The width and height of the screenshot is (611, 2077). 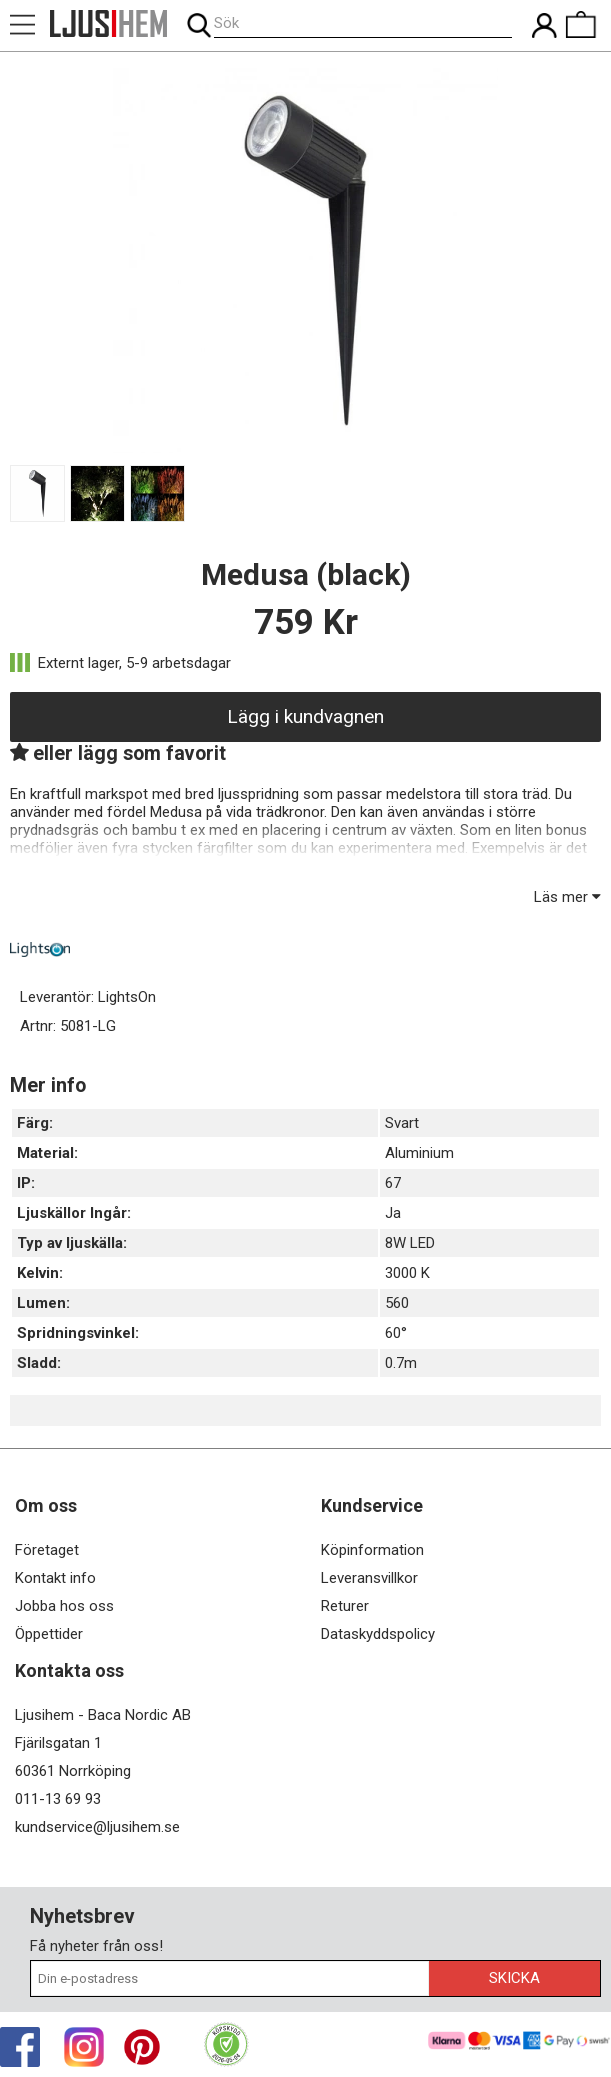 What do you see at coordinates (47, 1550) in the screenshot?
I see `Företaget` at bounding box center [47, 1550].